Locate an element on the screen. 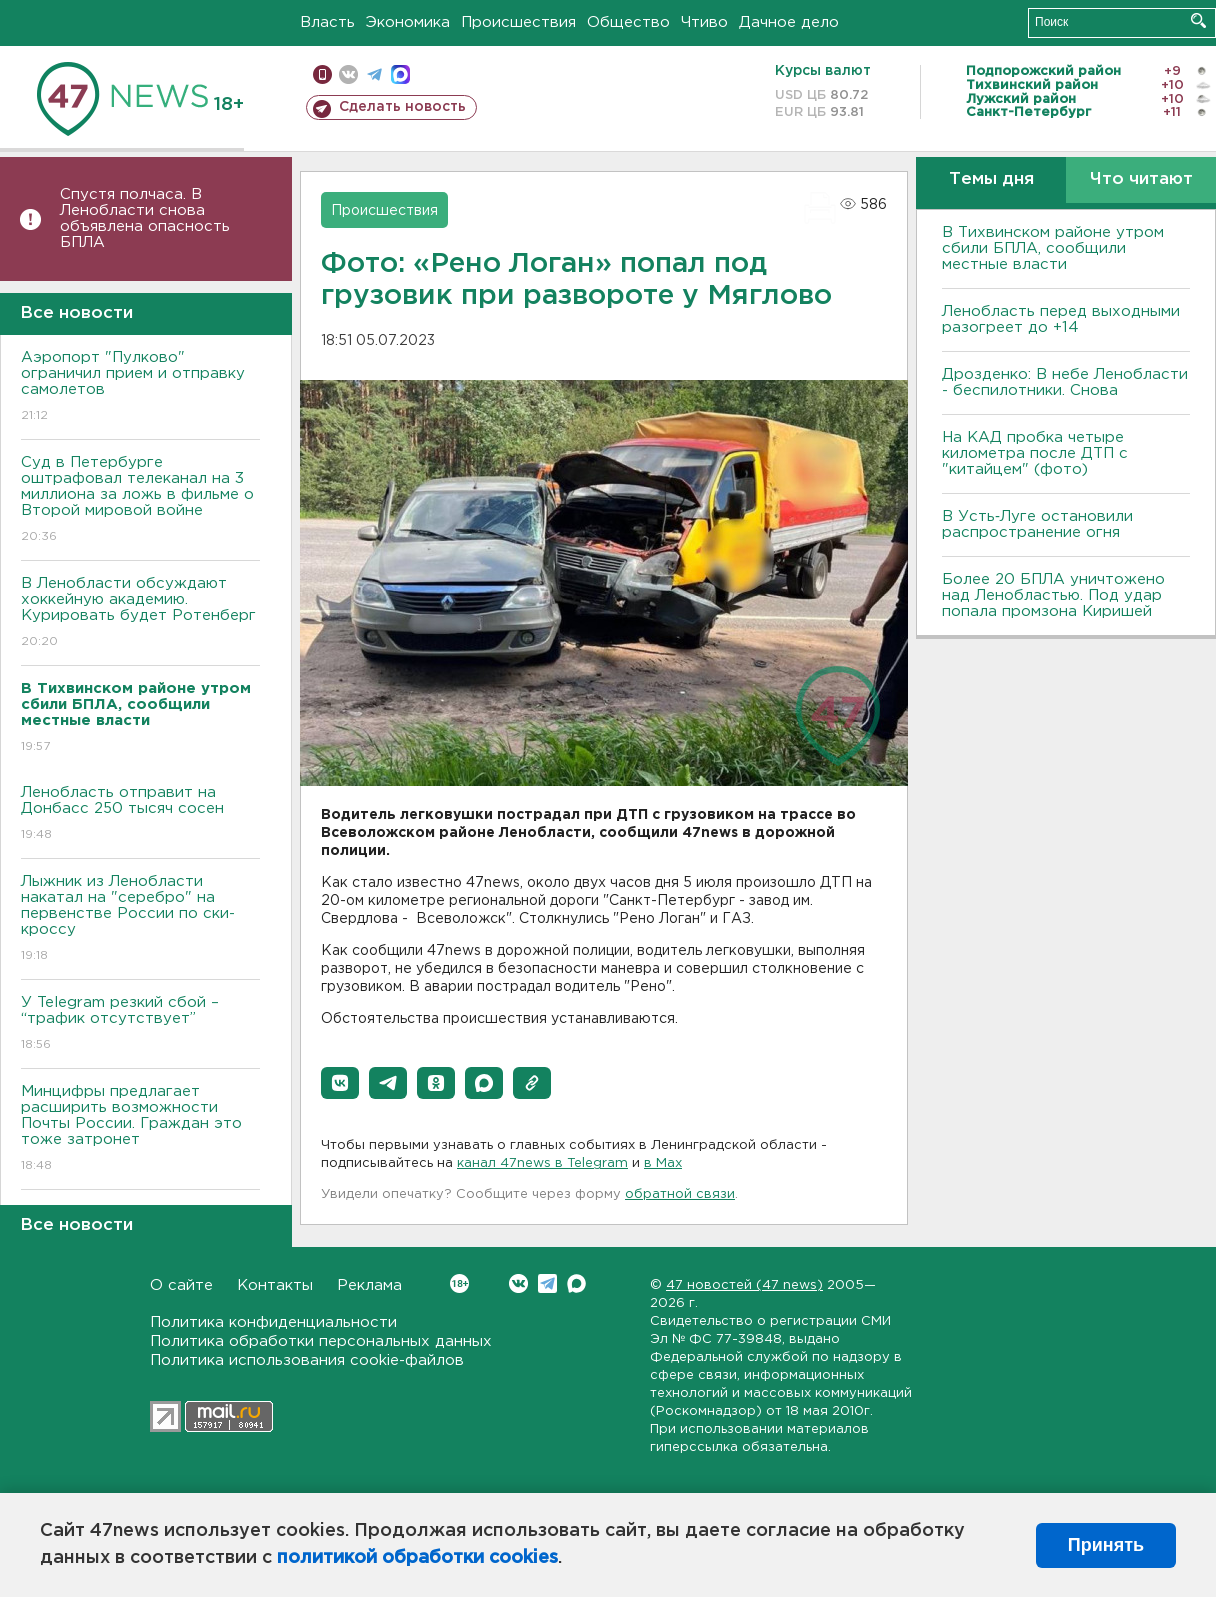  Реклама is located at coordinates (369, 1285).